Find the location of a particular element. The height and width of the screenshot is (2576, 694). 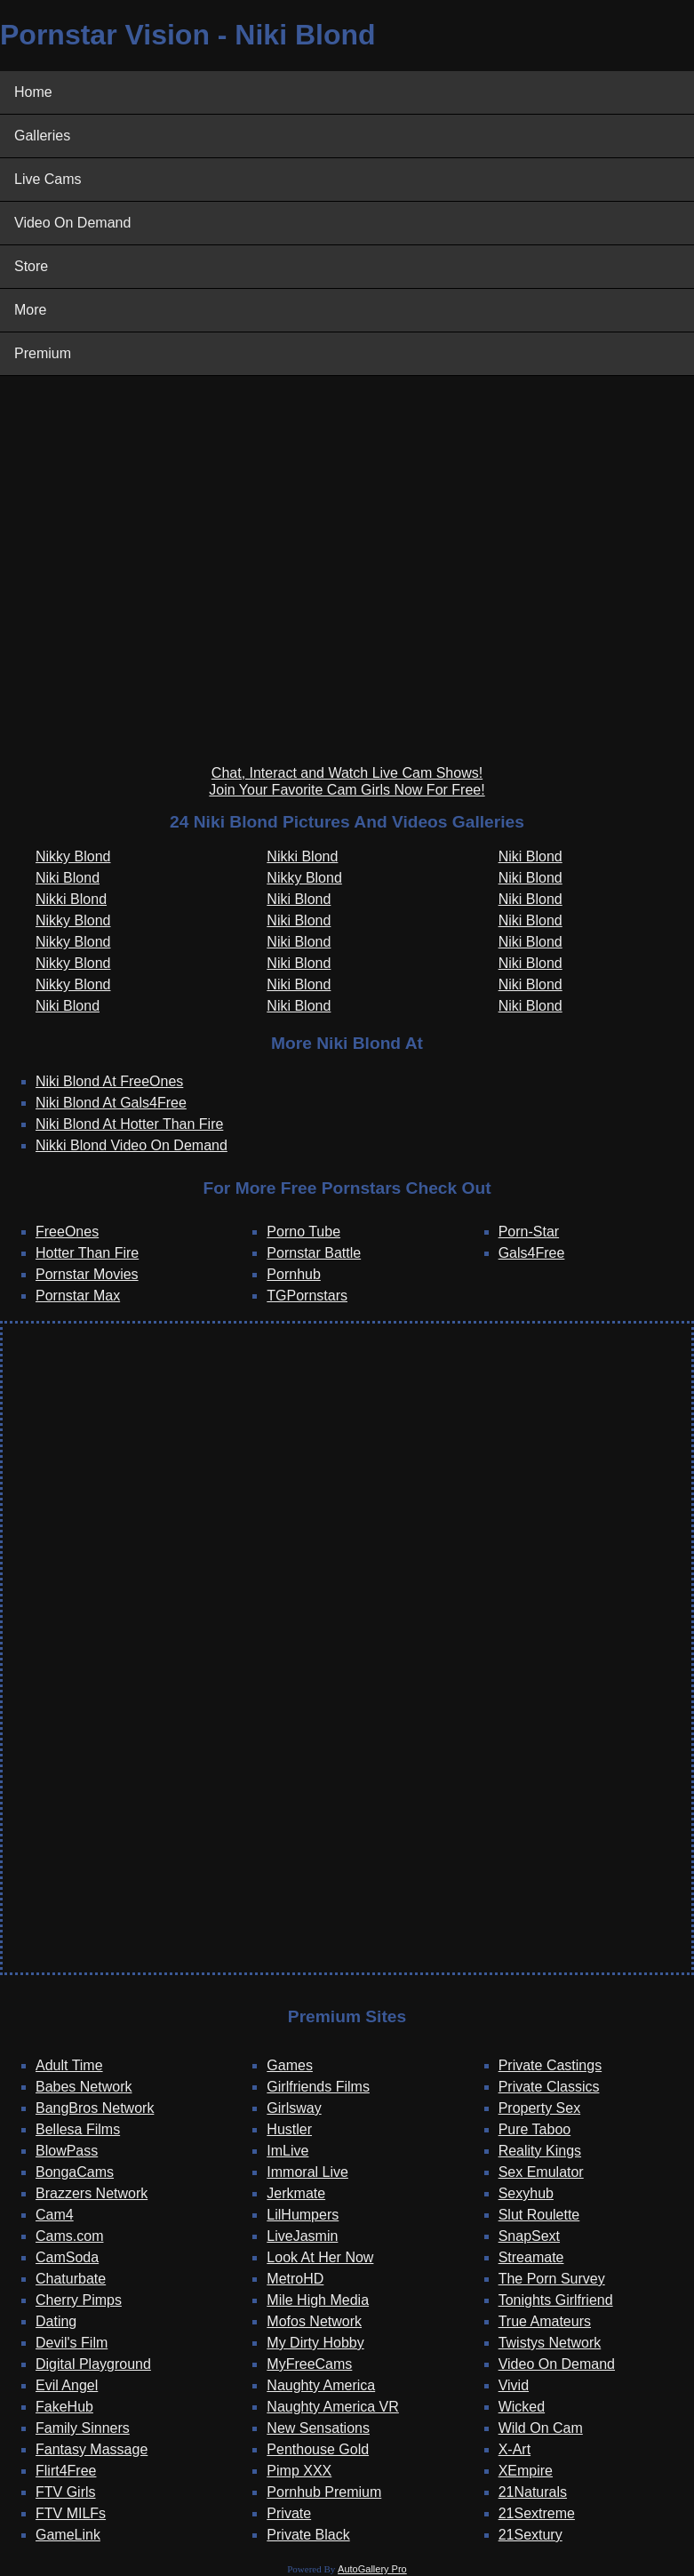

Tonights Girlfriend is located at coordinates (556, 2300).